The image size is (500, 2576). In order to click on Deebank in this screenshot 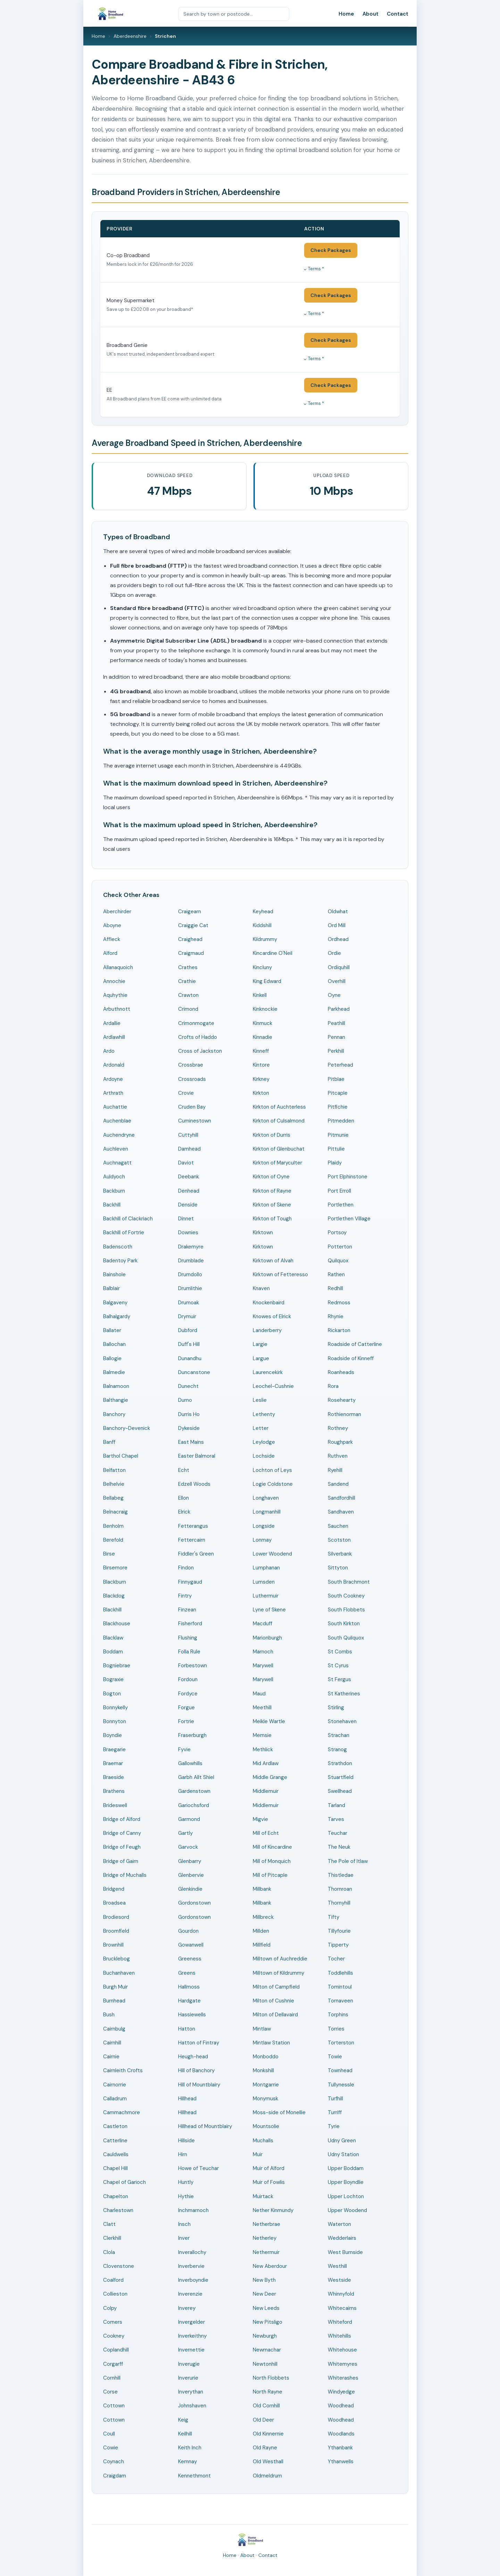, I will do `click(188, 1176)`.